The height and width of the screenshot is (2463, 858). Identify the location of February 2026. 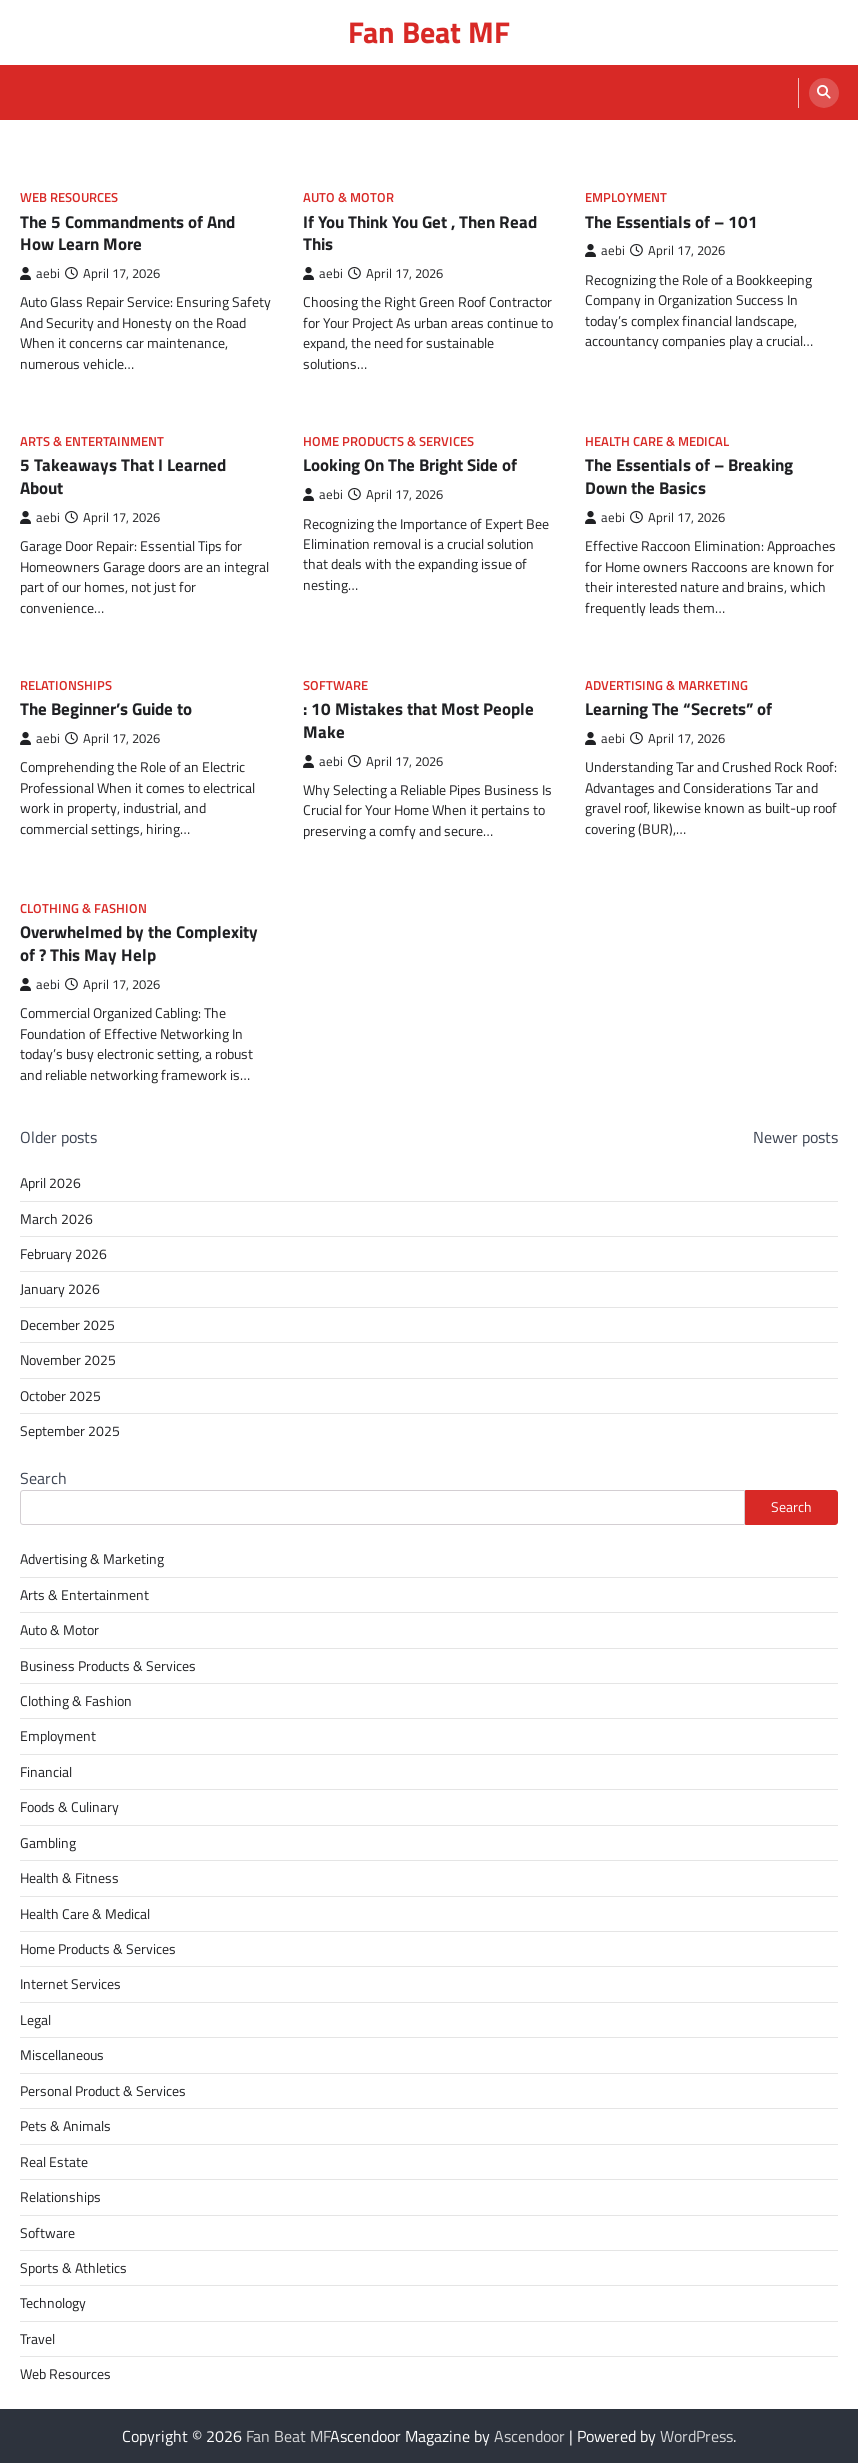
(63, 1254).